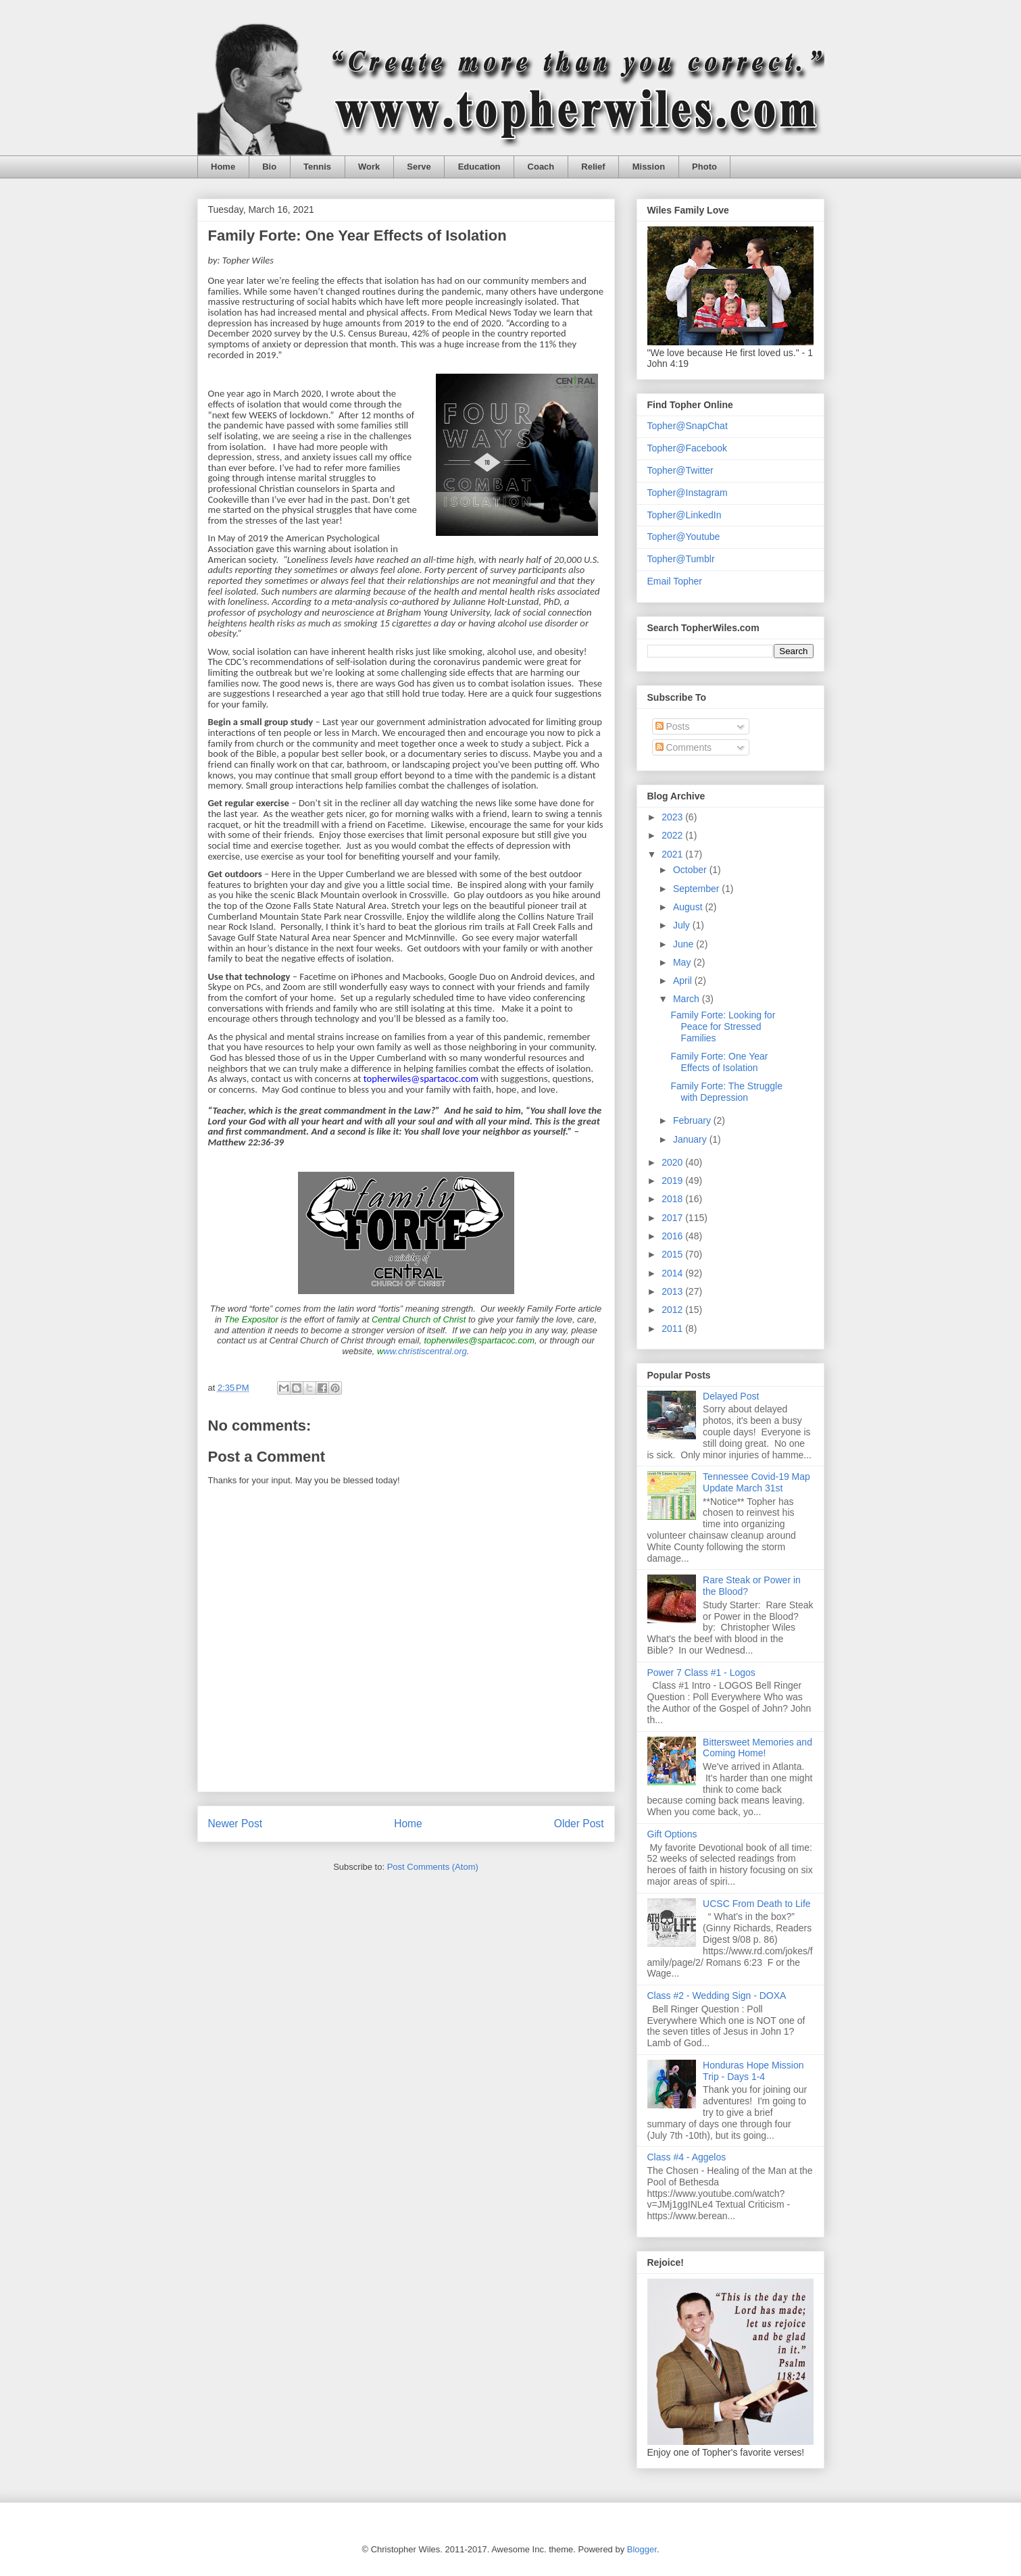 Image resolution: width=1021 pixels, height=2576 pixels. I want to click on 2017, so click(673, 1217).